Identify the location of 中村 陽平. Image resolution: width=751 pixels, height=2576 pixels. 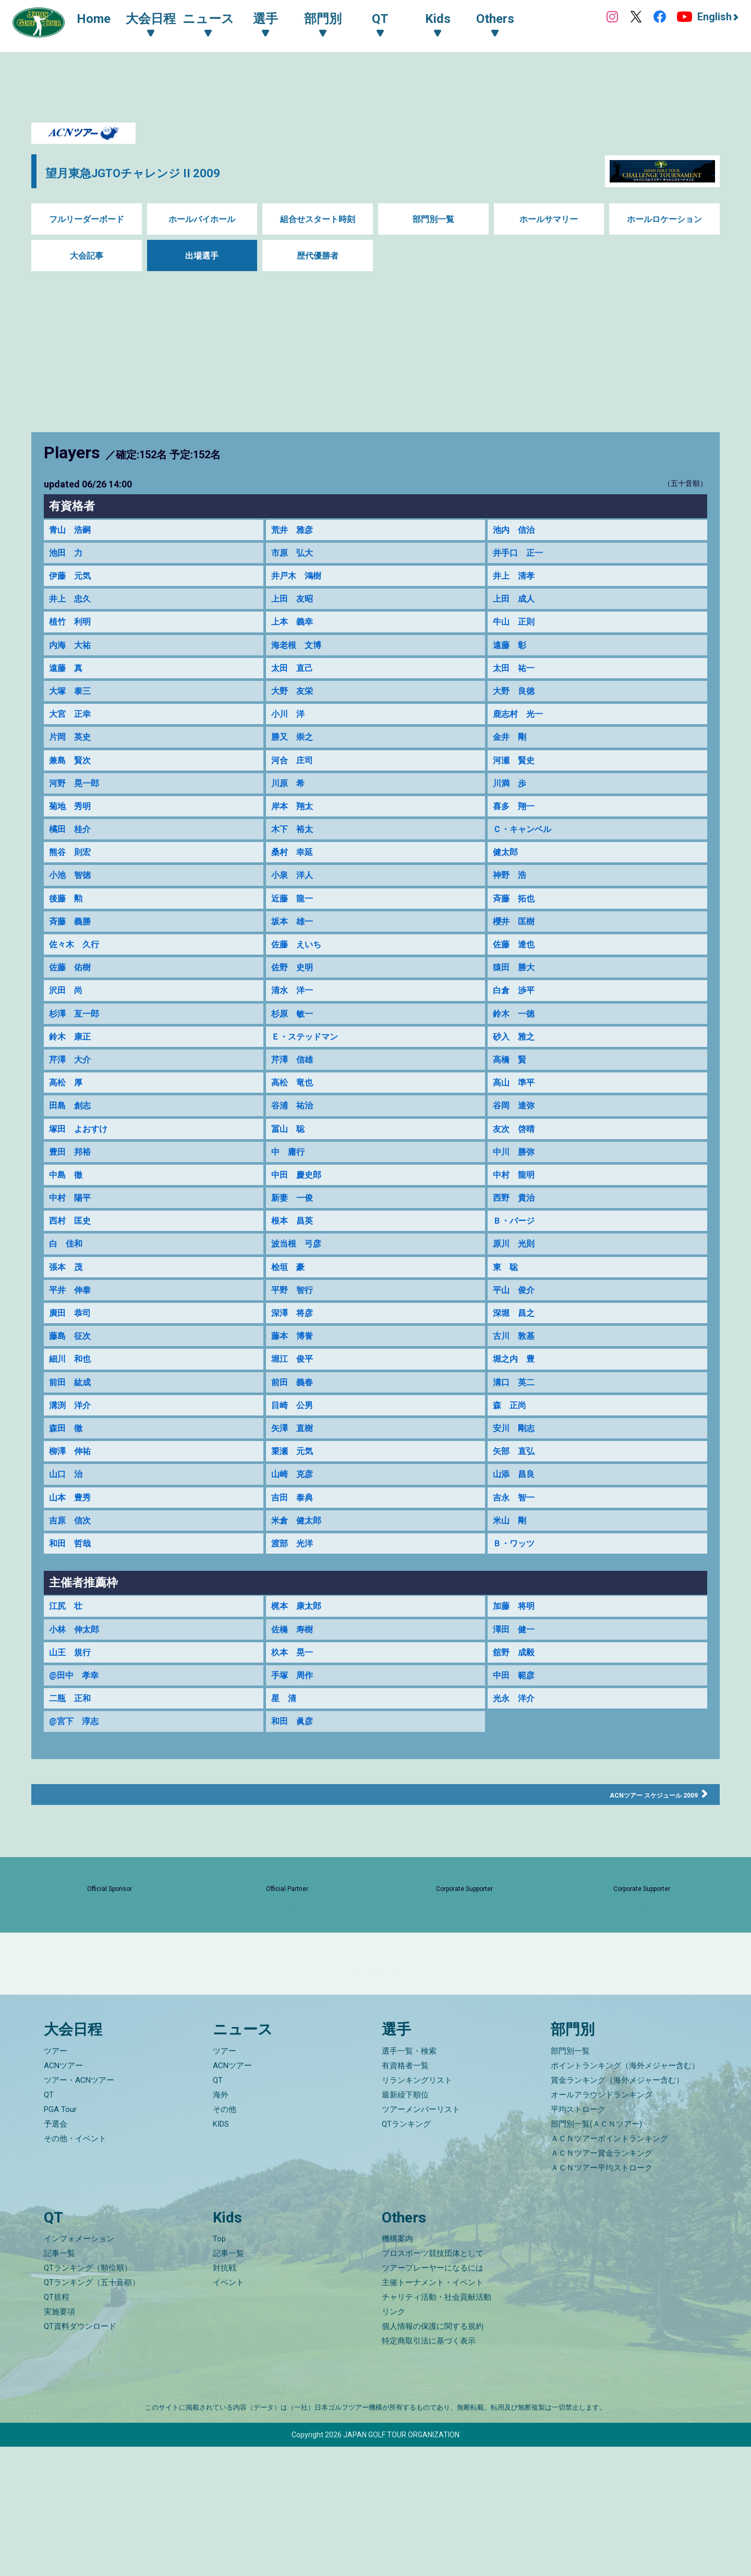
(72, 1234).